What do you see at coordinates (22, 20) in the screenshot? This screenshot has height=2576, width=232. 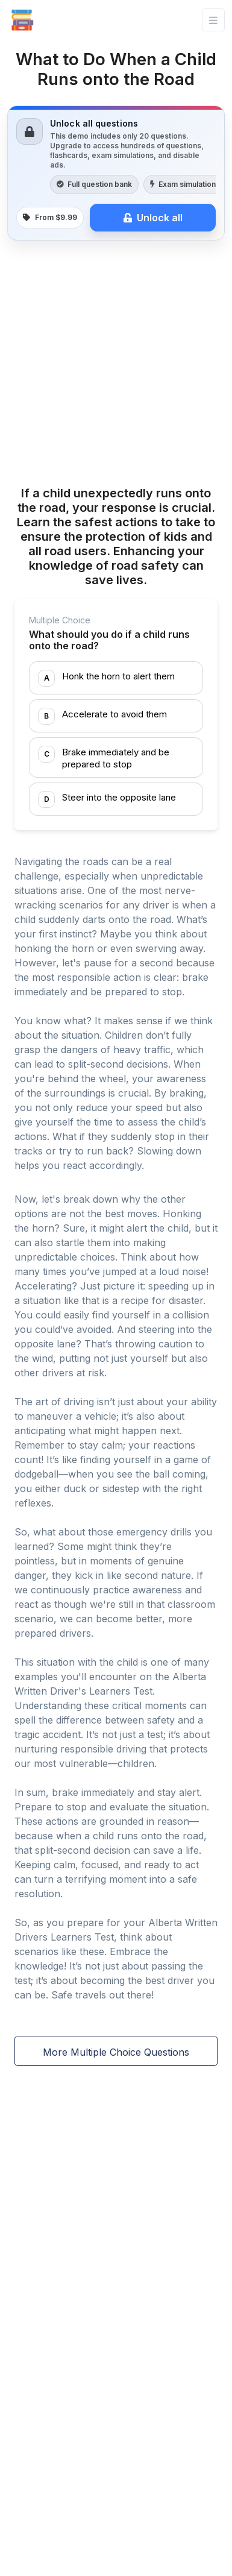 I see `[Front]` at bounding box center [22, 20].